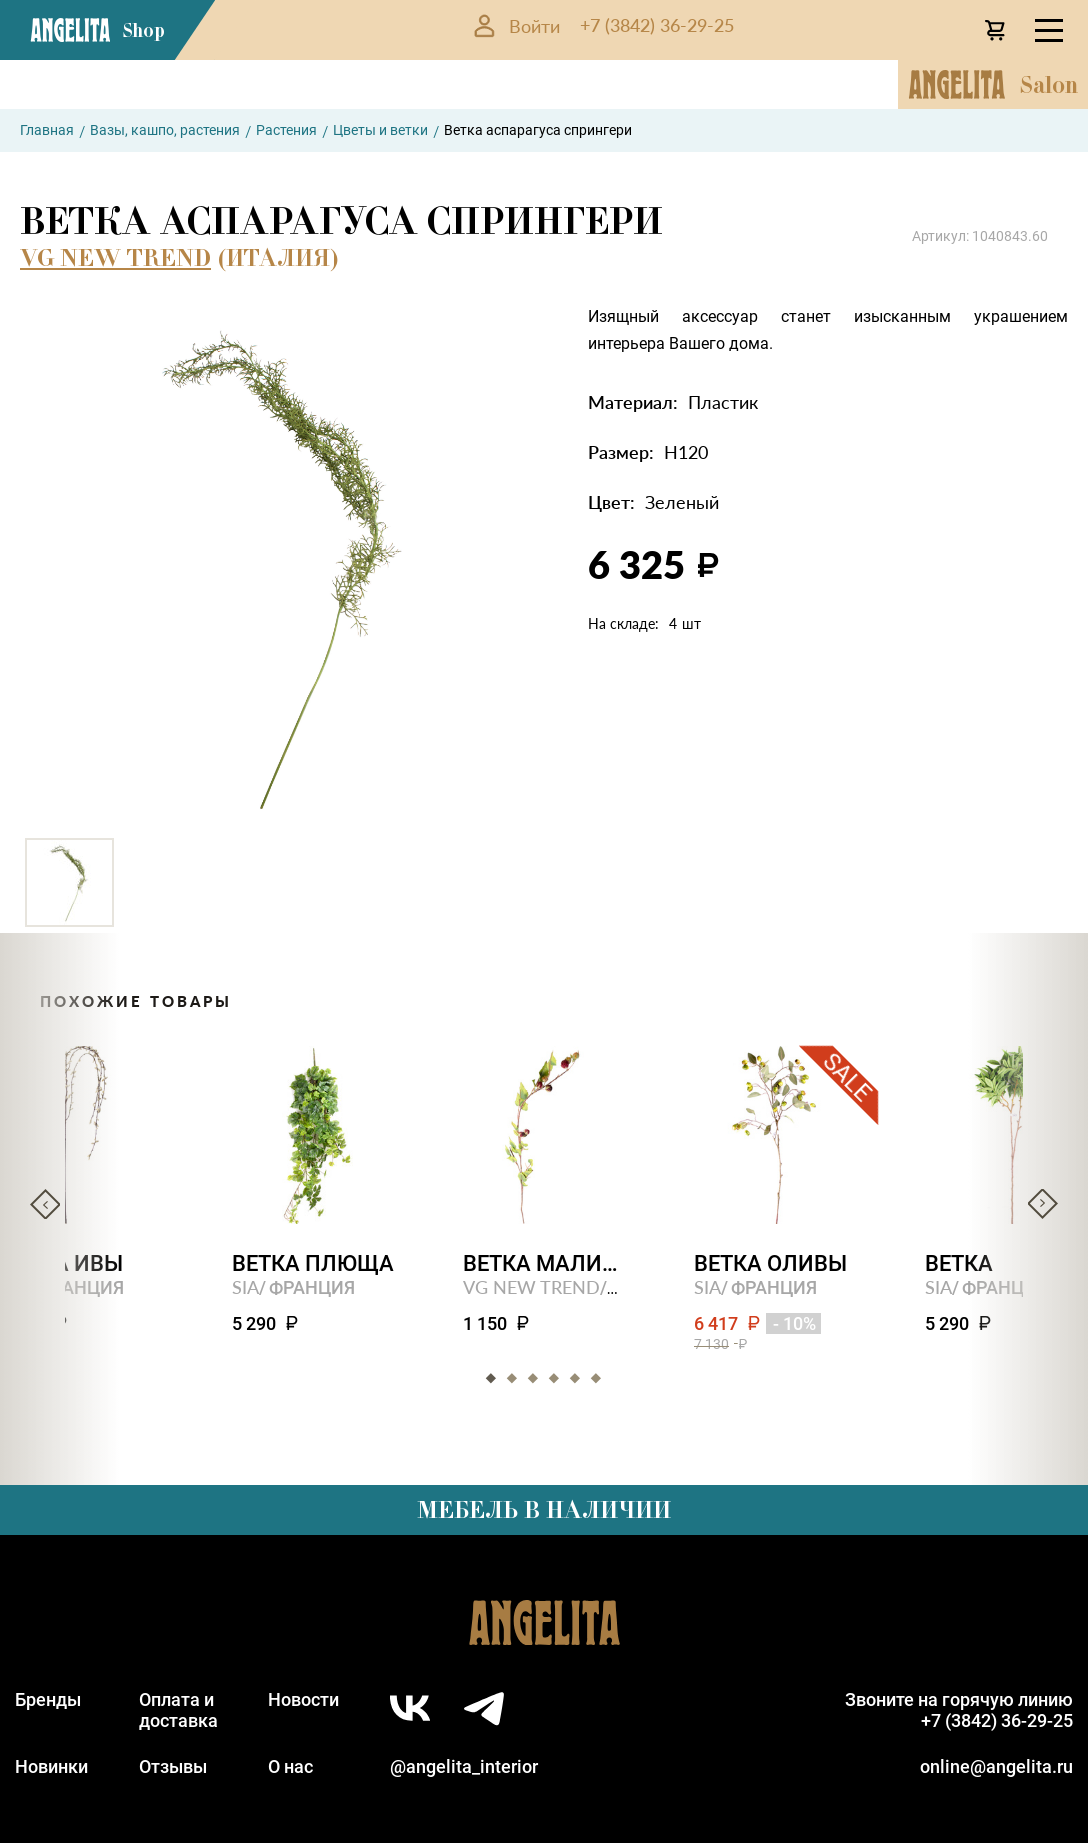 The width and height of the screenshot is (1088, 1843). Describe the element at coordinates (173, 1766) in the screenshot. I see `Отзывы` at that location.